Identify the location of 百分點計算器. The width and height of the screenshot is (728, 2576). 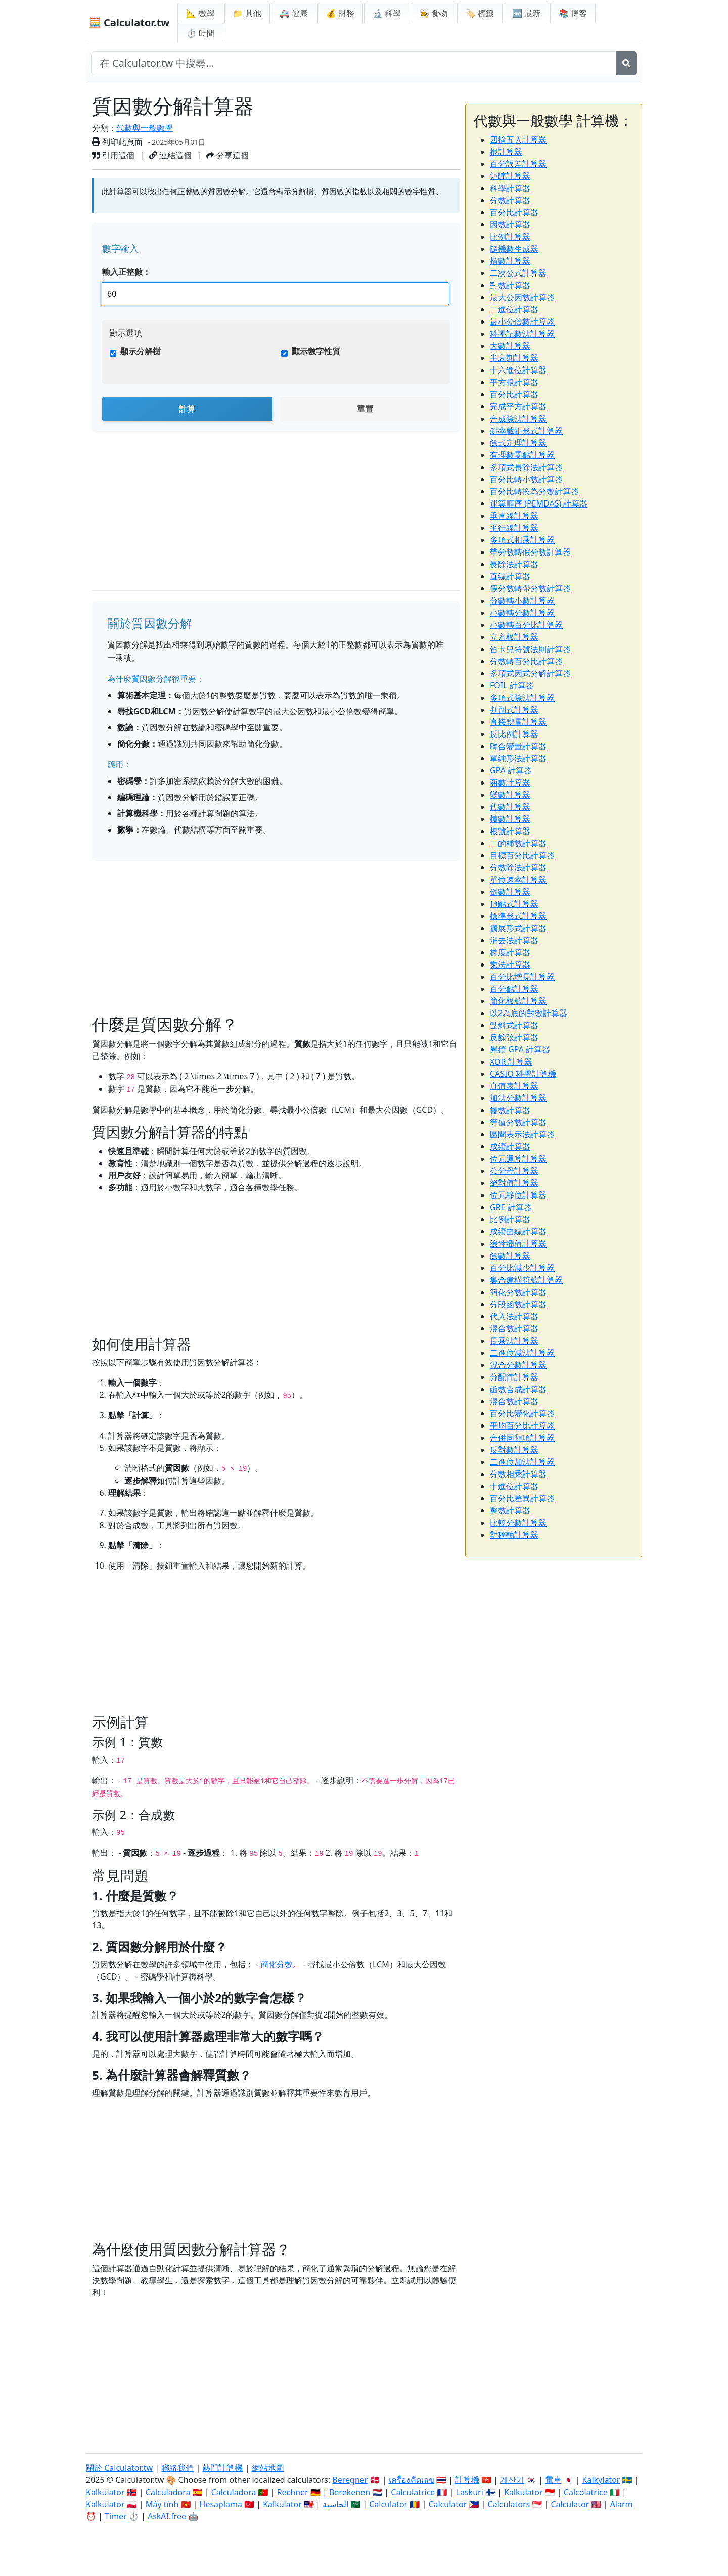
(514, 988).